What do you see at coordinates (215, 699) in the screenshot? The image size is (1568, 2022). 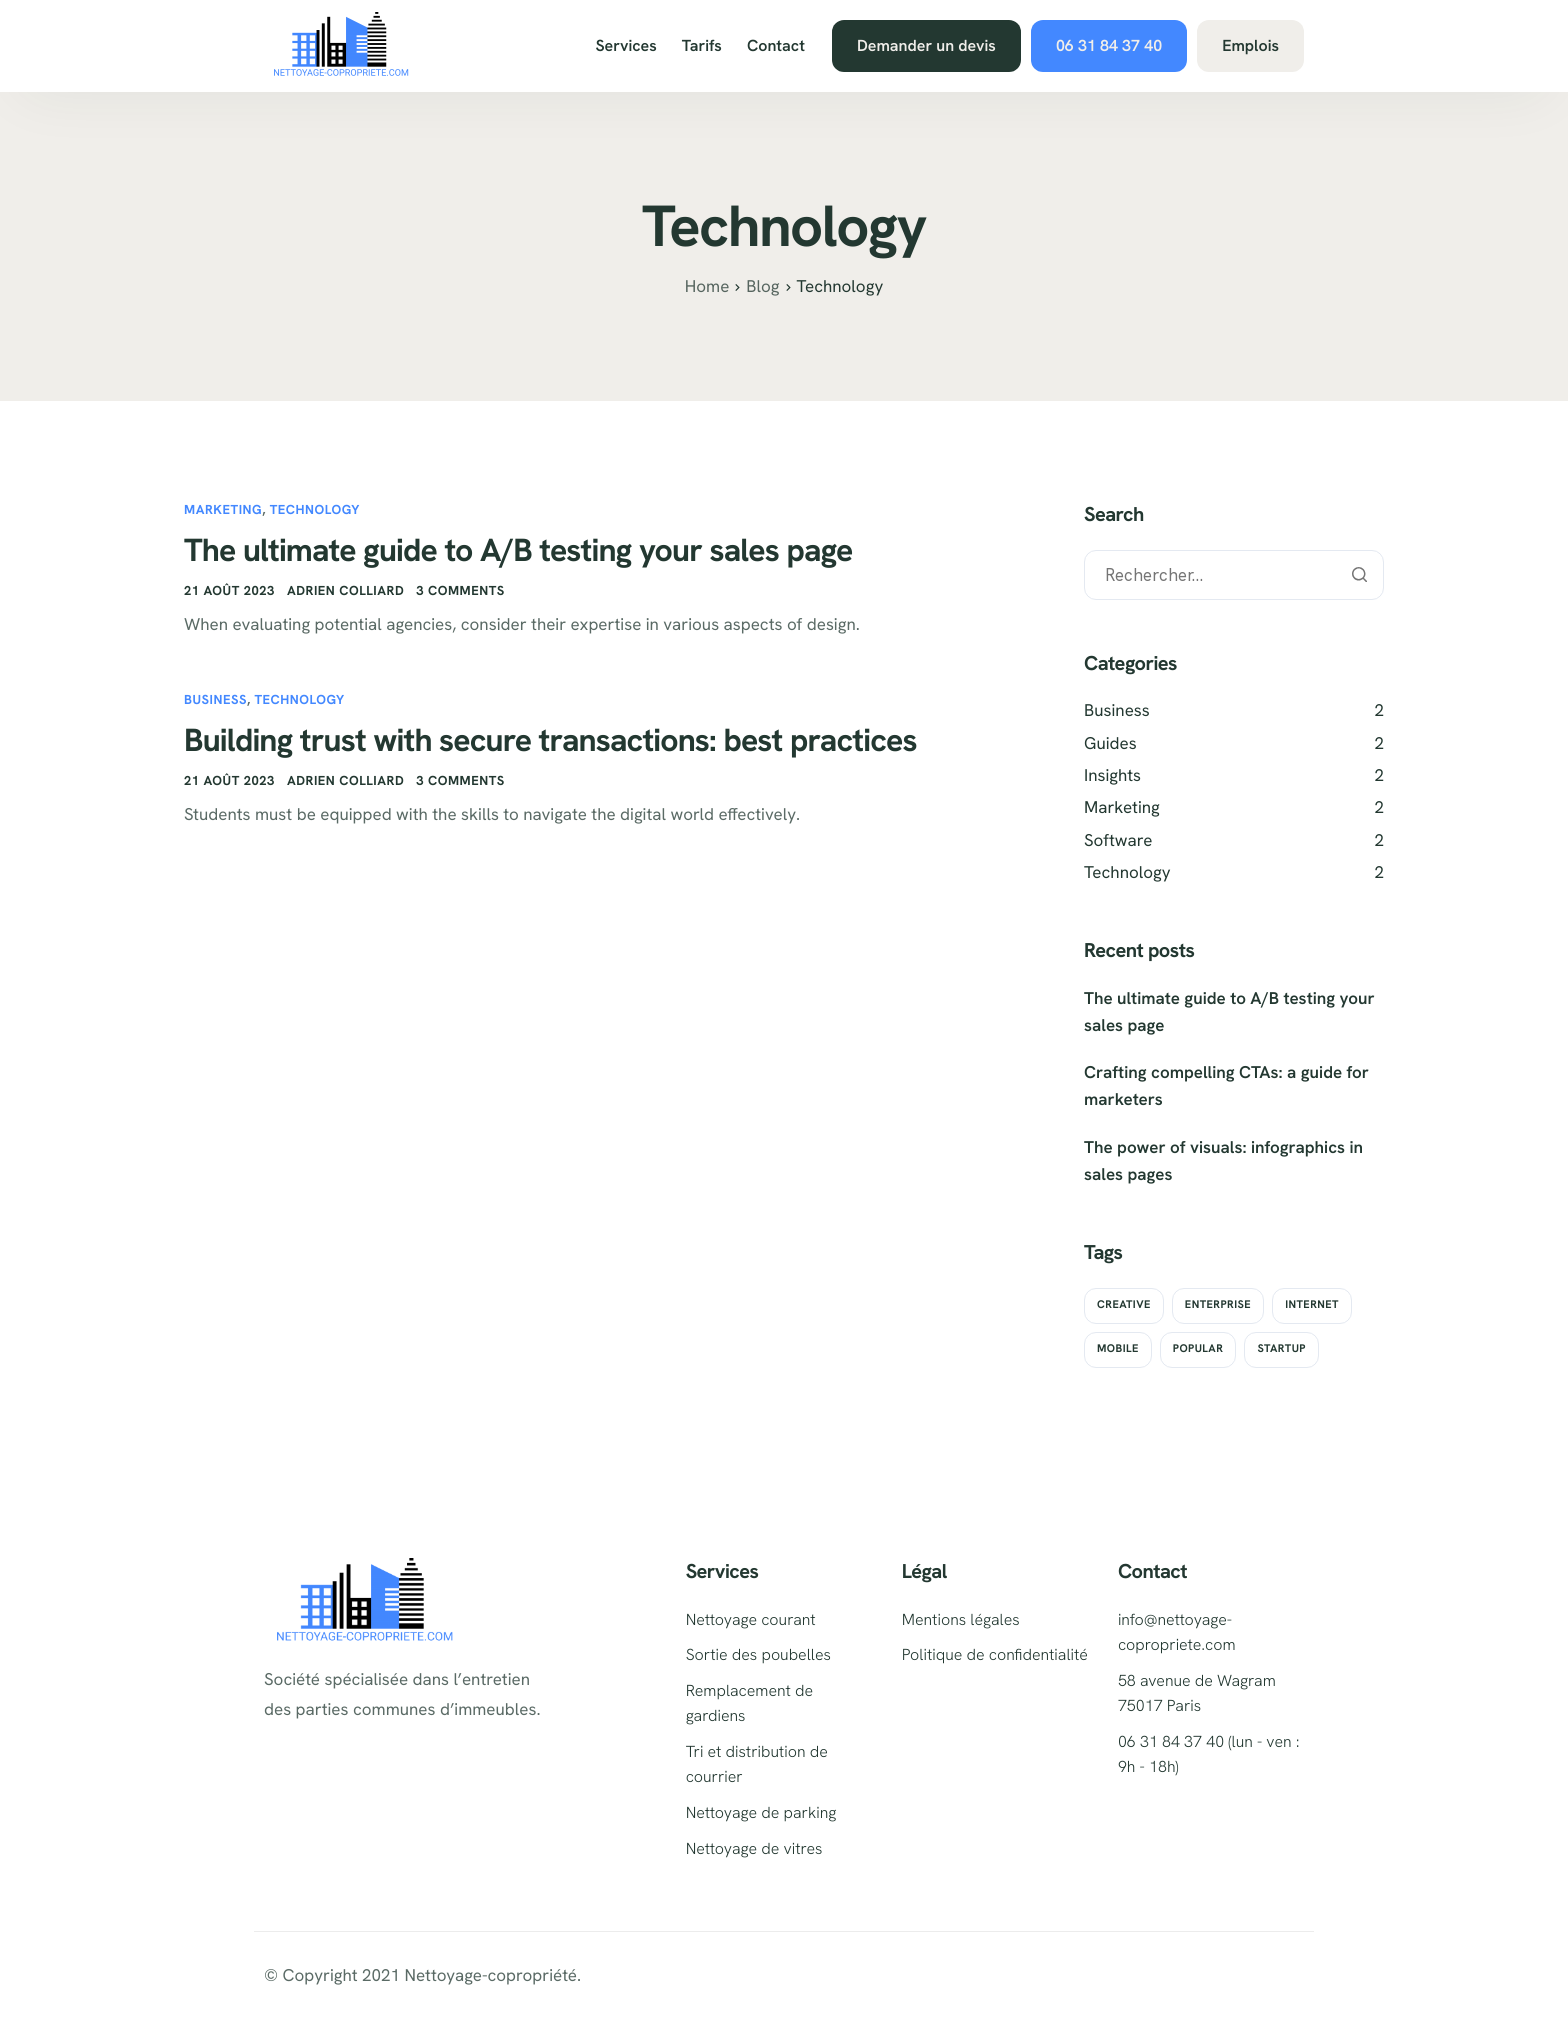 I see `Business` at bounding box center [215, 699].